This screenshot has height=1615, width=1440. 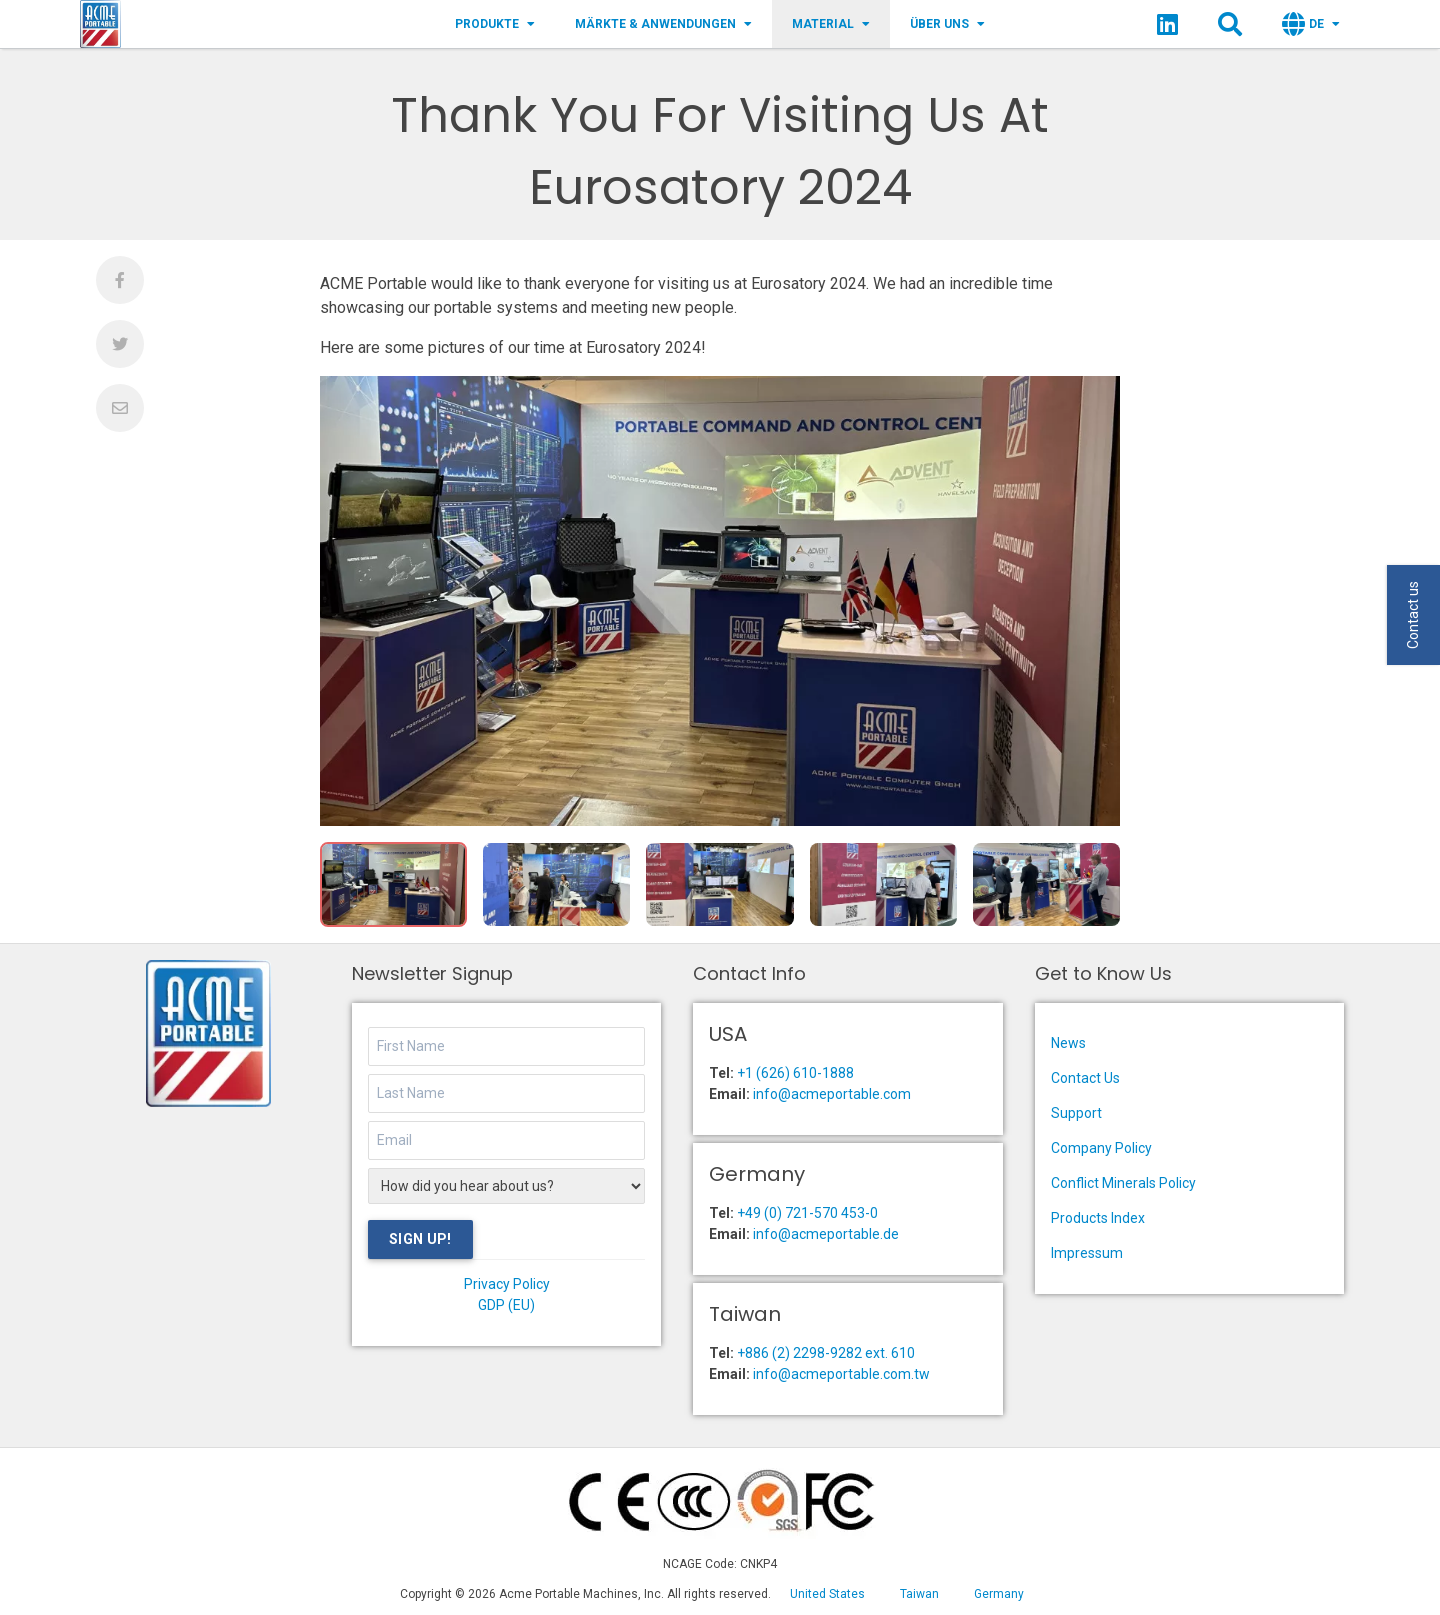 What do you see at coordinates (1068, 1043) in the screenshot?
I see `News` at bounding box center [1068, 1043].